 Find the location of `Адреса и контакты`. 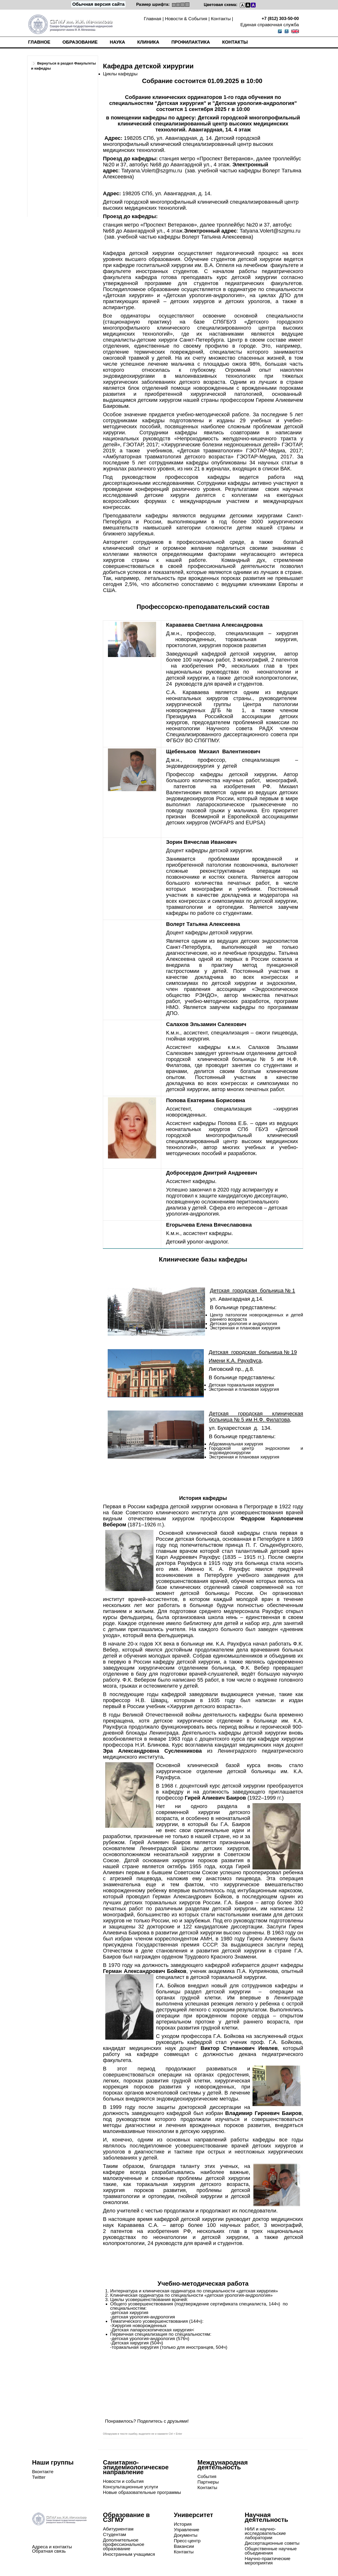

Адреса и контакты is located at coordinates (52, 2546).